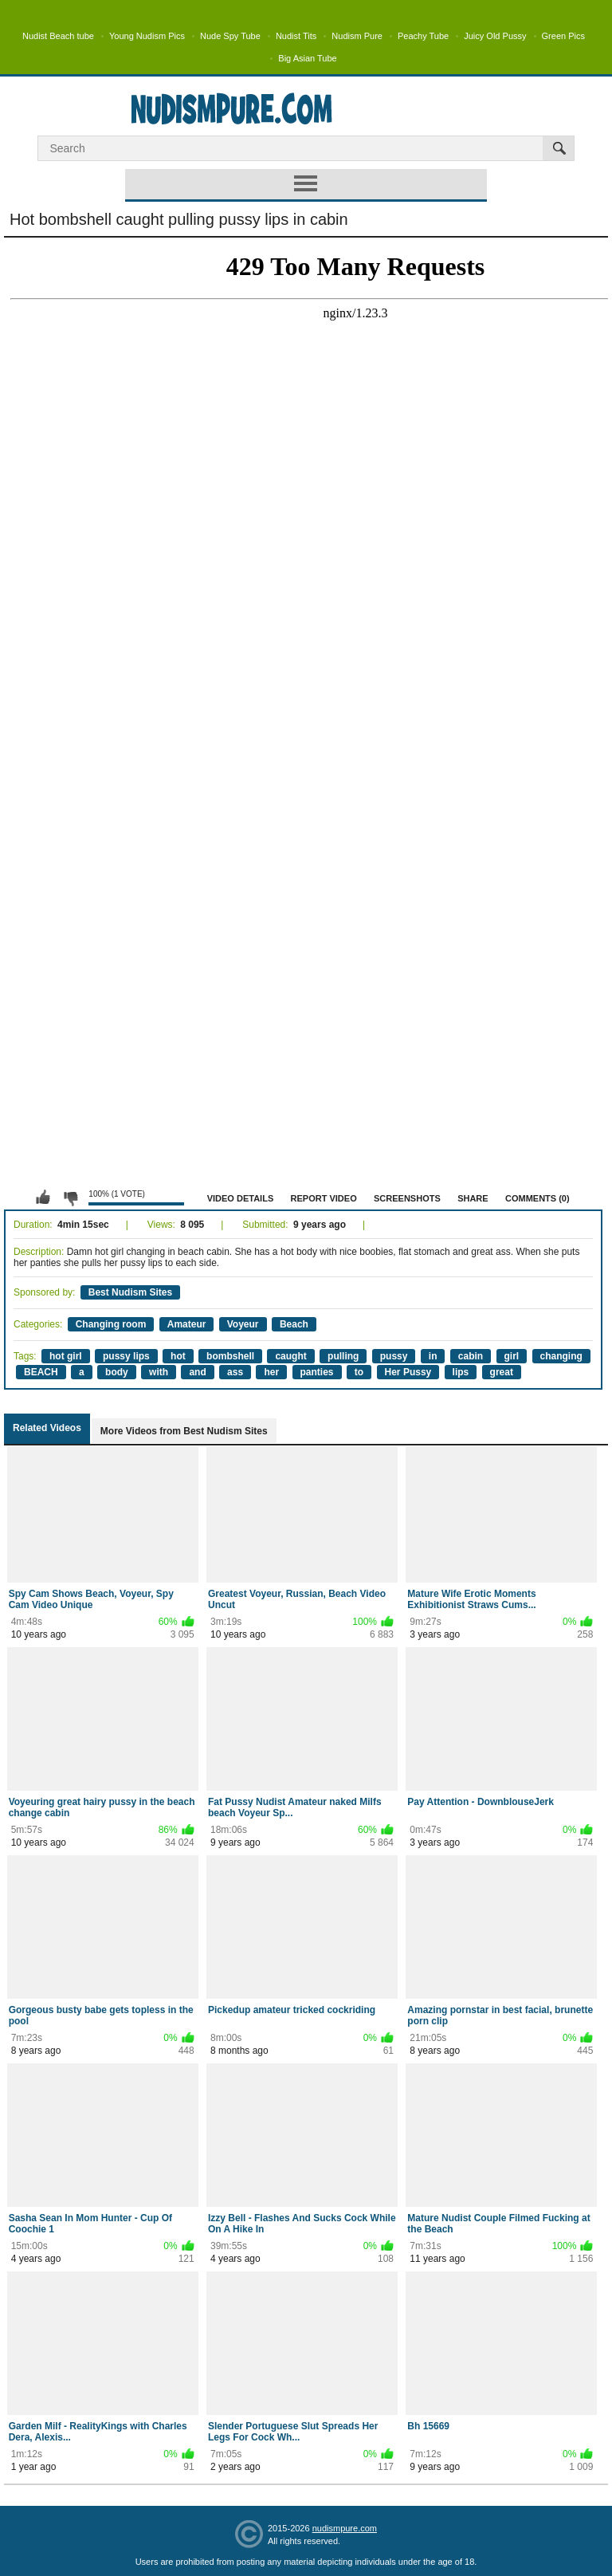 Image resolution: width=612 pixels, height=2576 pixels. What do you see at coordinates (470, 1356) in the screenshot?
I see `cabin` at bounding box center [470, 1356].